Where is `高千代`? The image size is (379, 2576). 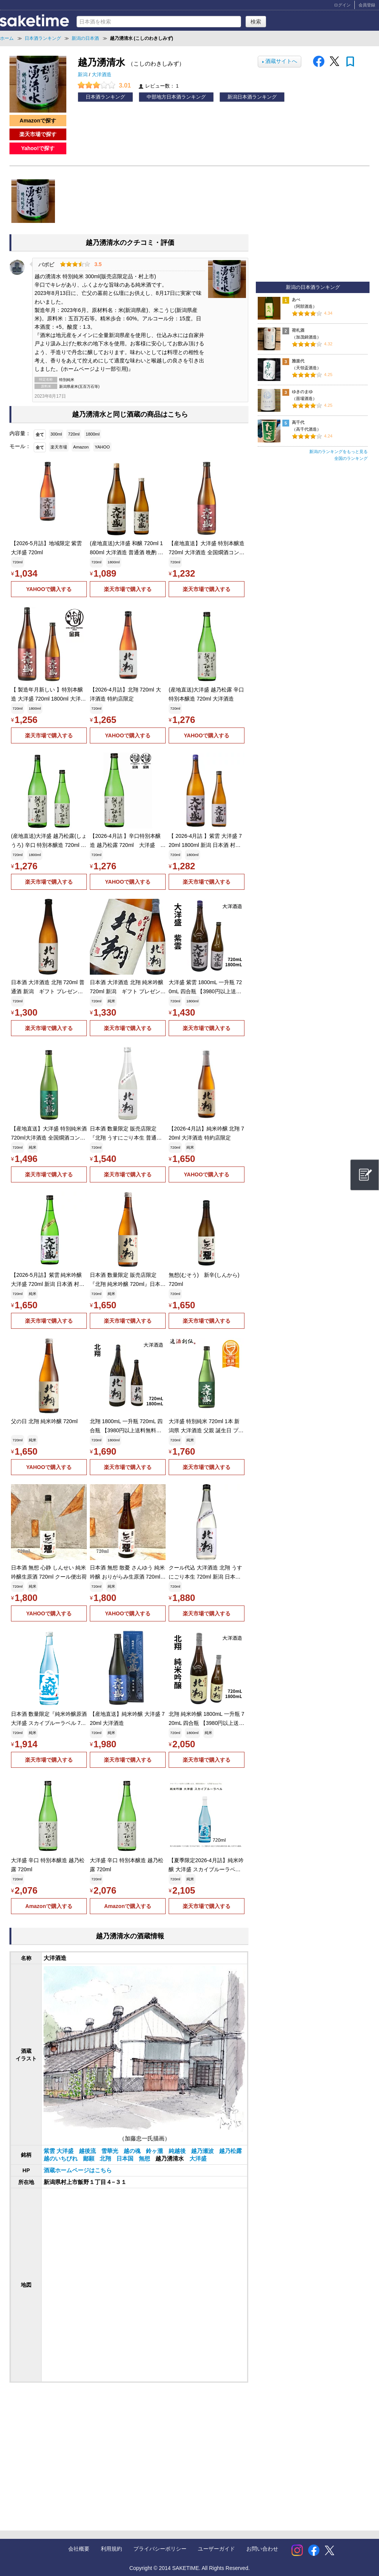
高千代 is located at coordinates (298, 422).